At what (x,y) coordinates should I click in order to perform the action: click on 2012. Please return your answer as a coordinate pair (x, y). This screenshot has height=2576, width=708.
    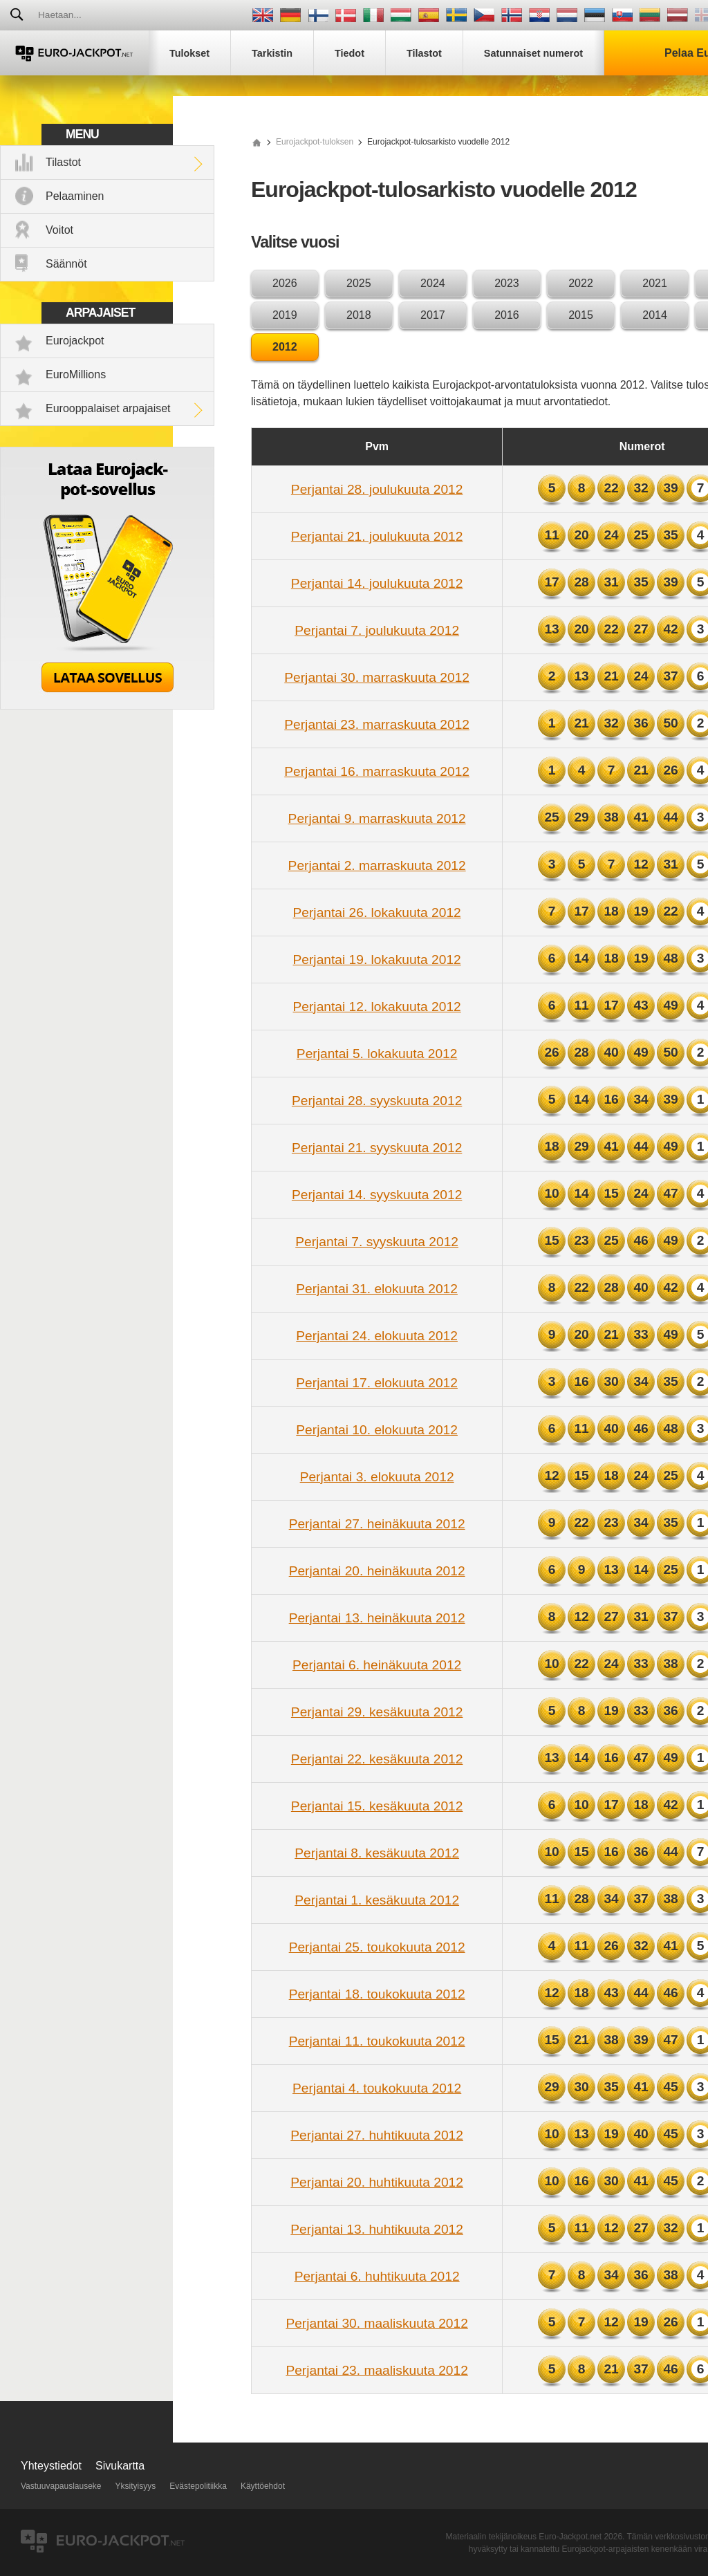
    Looking at the image, I should click on (284, 347).